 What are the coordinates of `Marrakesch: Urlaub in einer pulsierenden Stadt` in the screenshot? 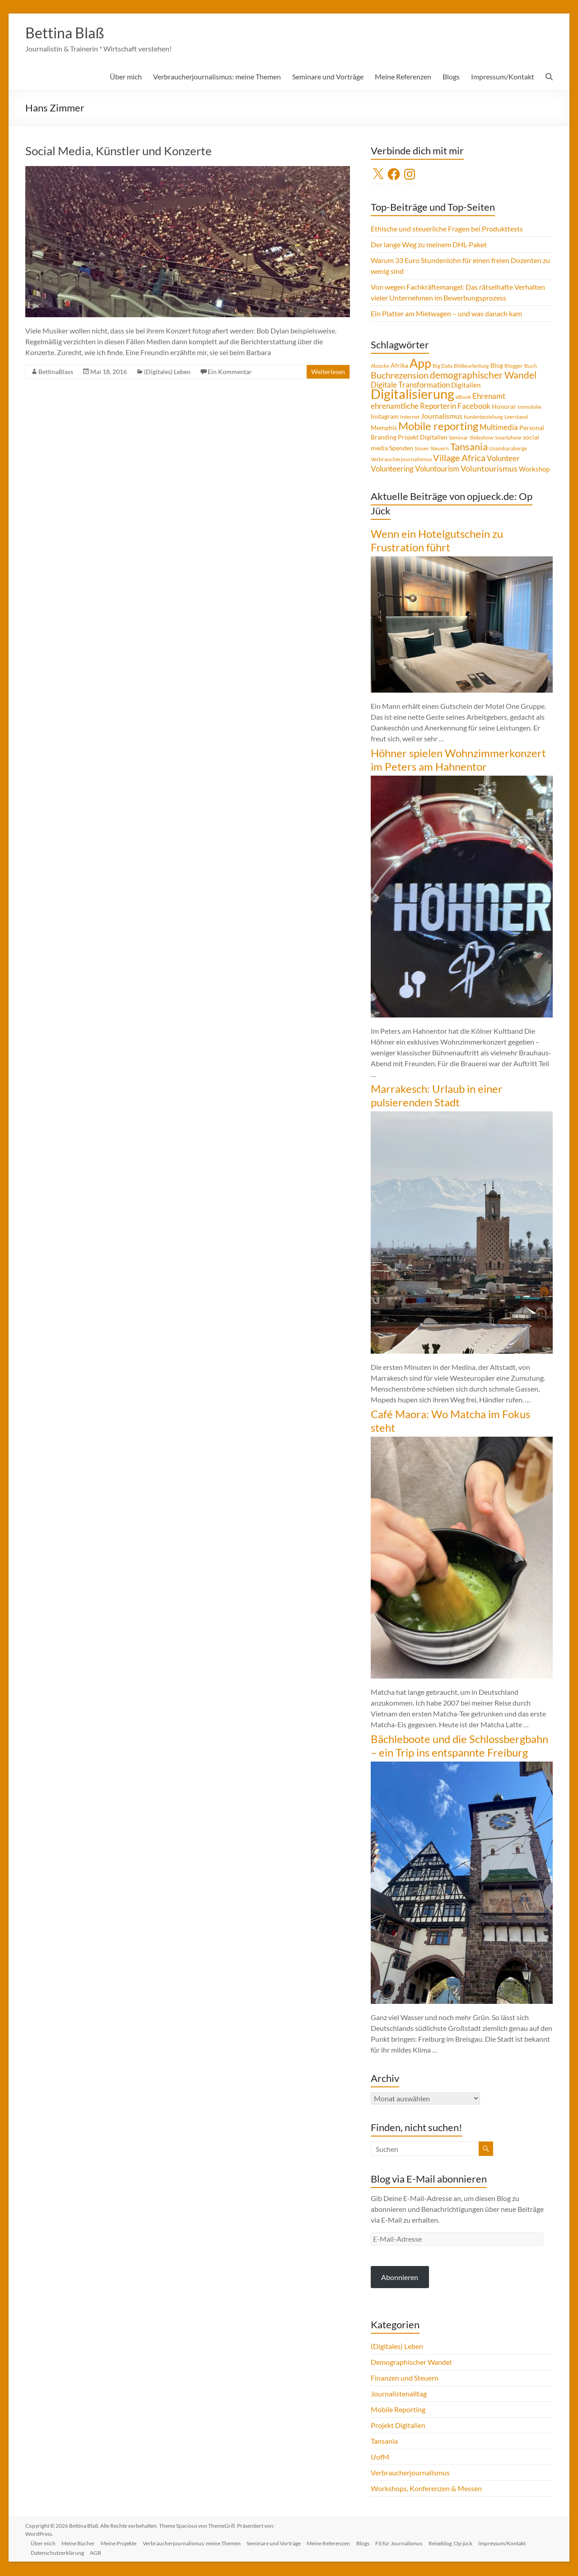 It's located at (437, 1096).